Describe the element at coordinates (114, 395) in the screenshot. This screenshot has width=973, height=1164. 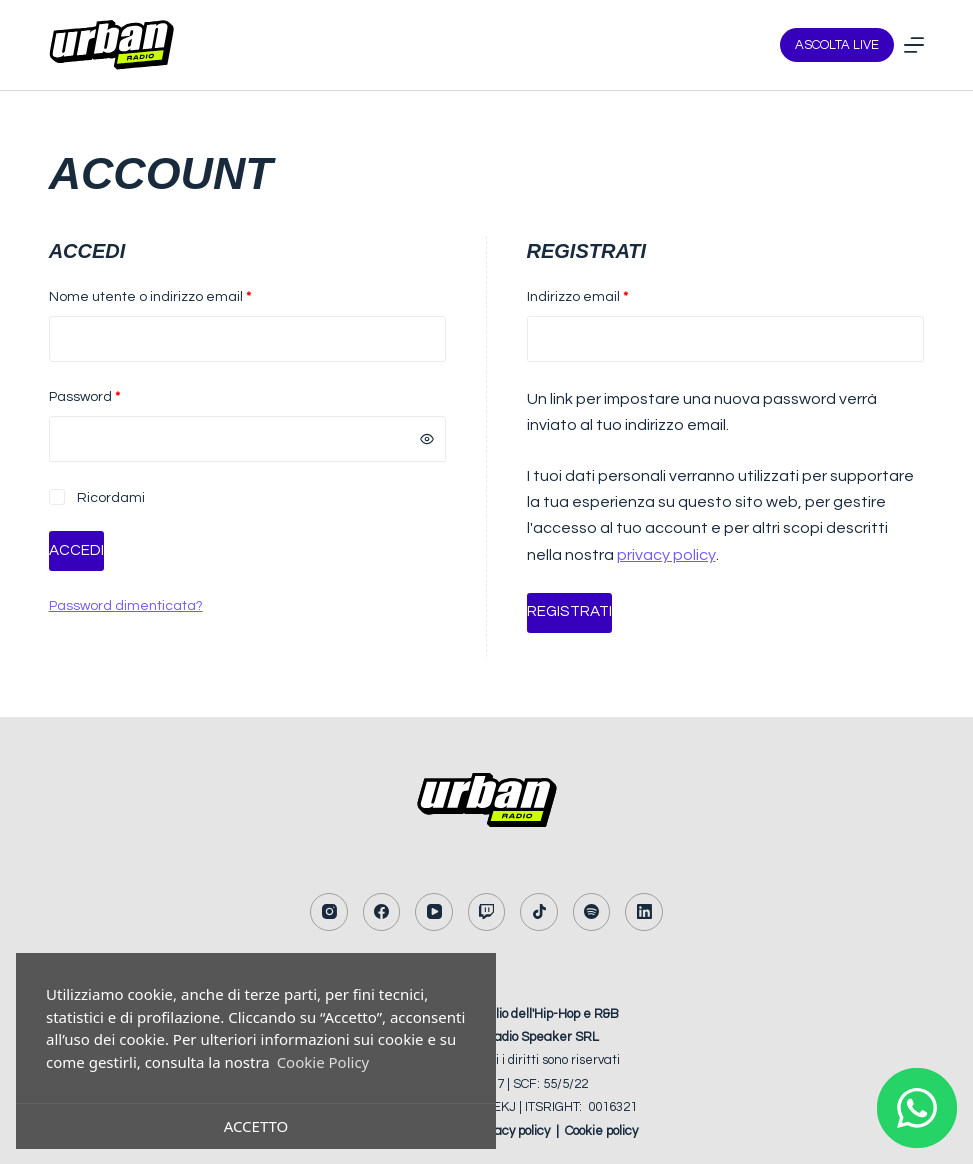
I see `Password` at that location.